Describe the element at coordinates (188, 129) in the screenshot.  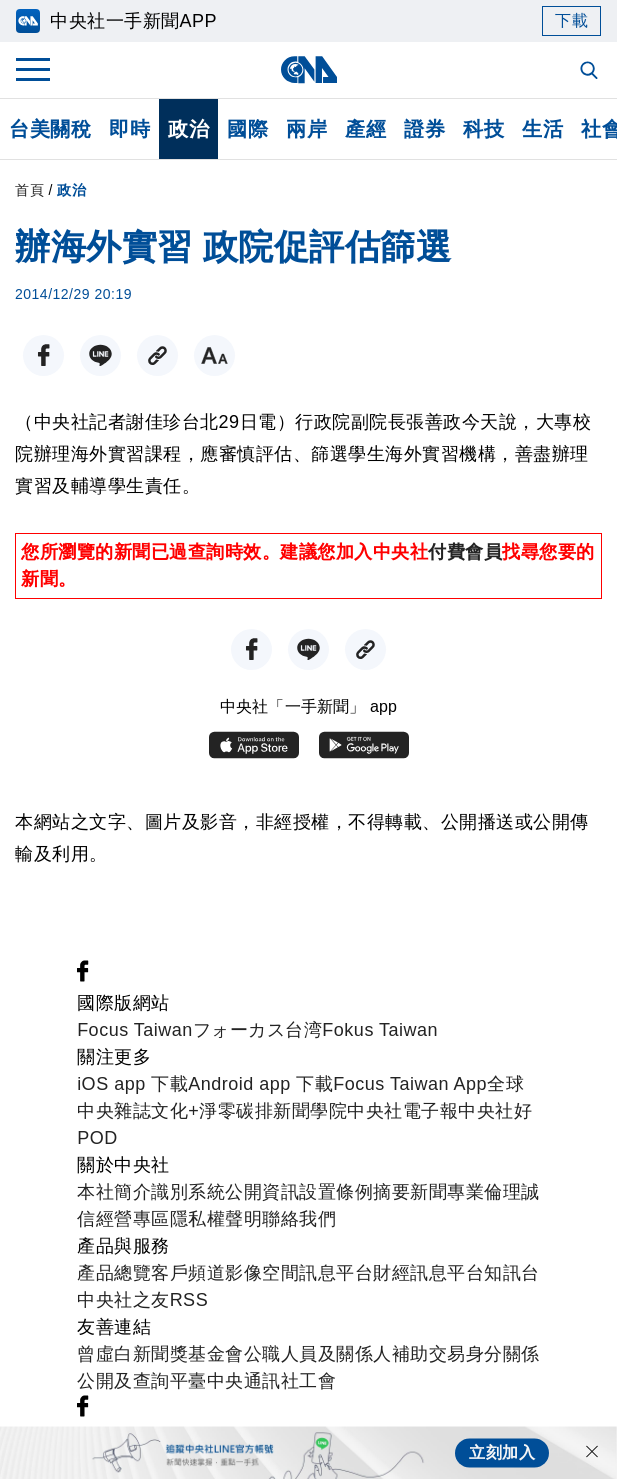
I see `政治` at that location.